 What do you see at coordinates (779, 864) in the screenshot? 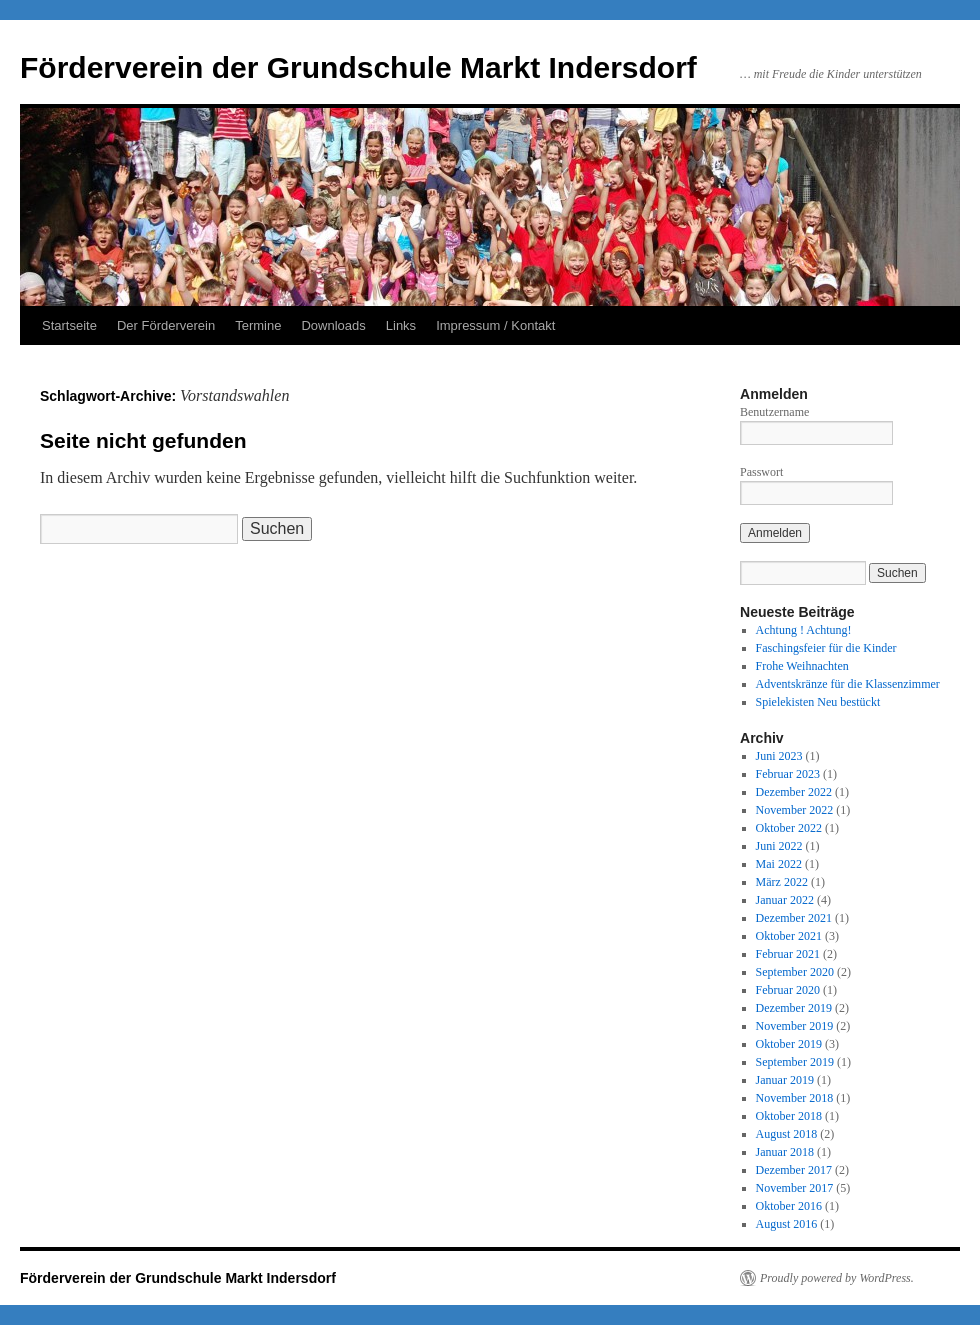
I see `Mai 2022` at bounding box center [779, 864].